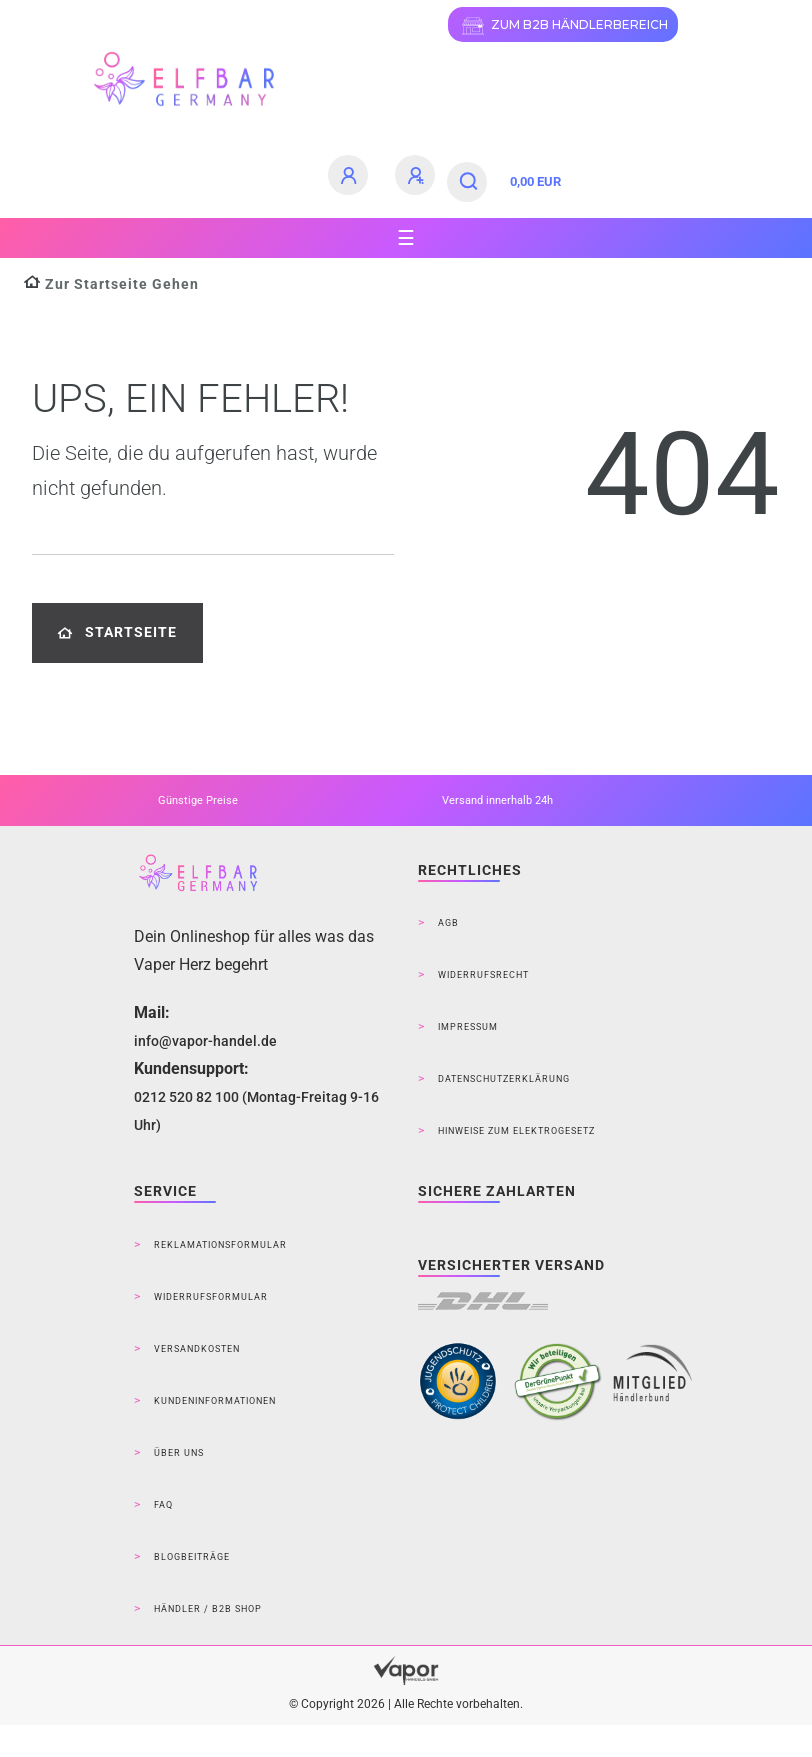  Describe the element at coordinates (205, 1041) in the screenshot. I see `info@vapor-handel.de` at that location.